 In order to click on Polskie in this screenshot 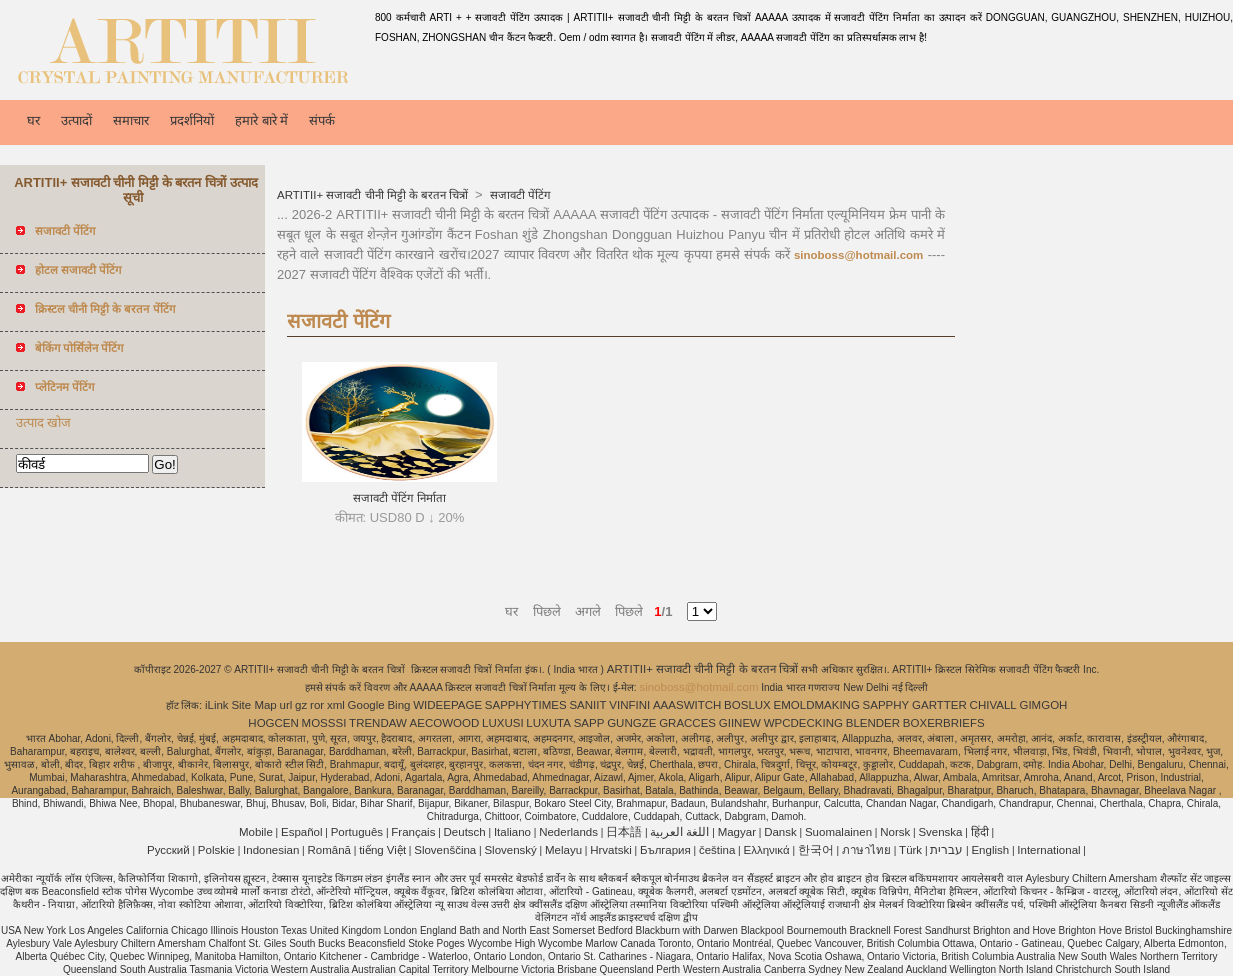, I will do `click(216, 850)`.